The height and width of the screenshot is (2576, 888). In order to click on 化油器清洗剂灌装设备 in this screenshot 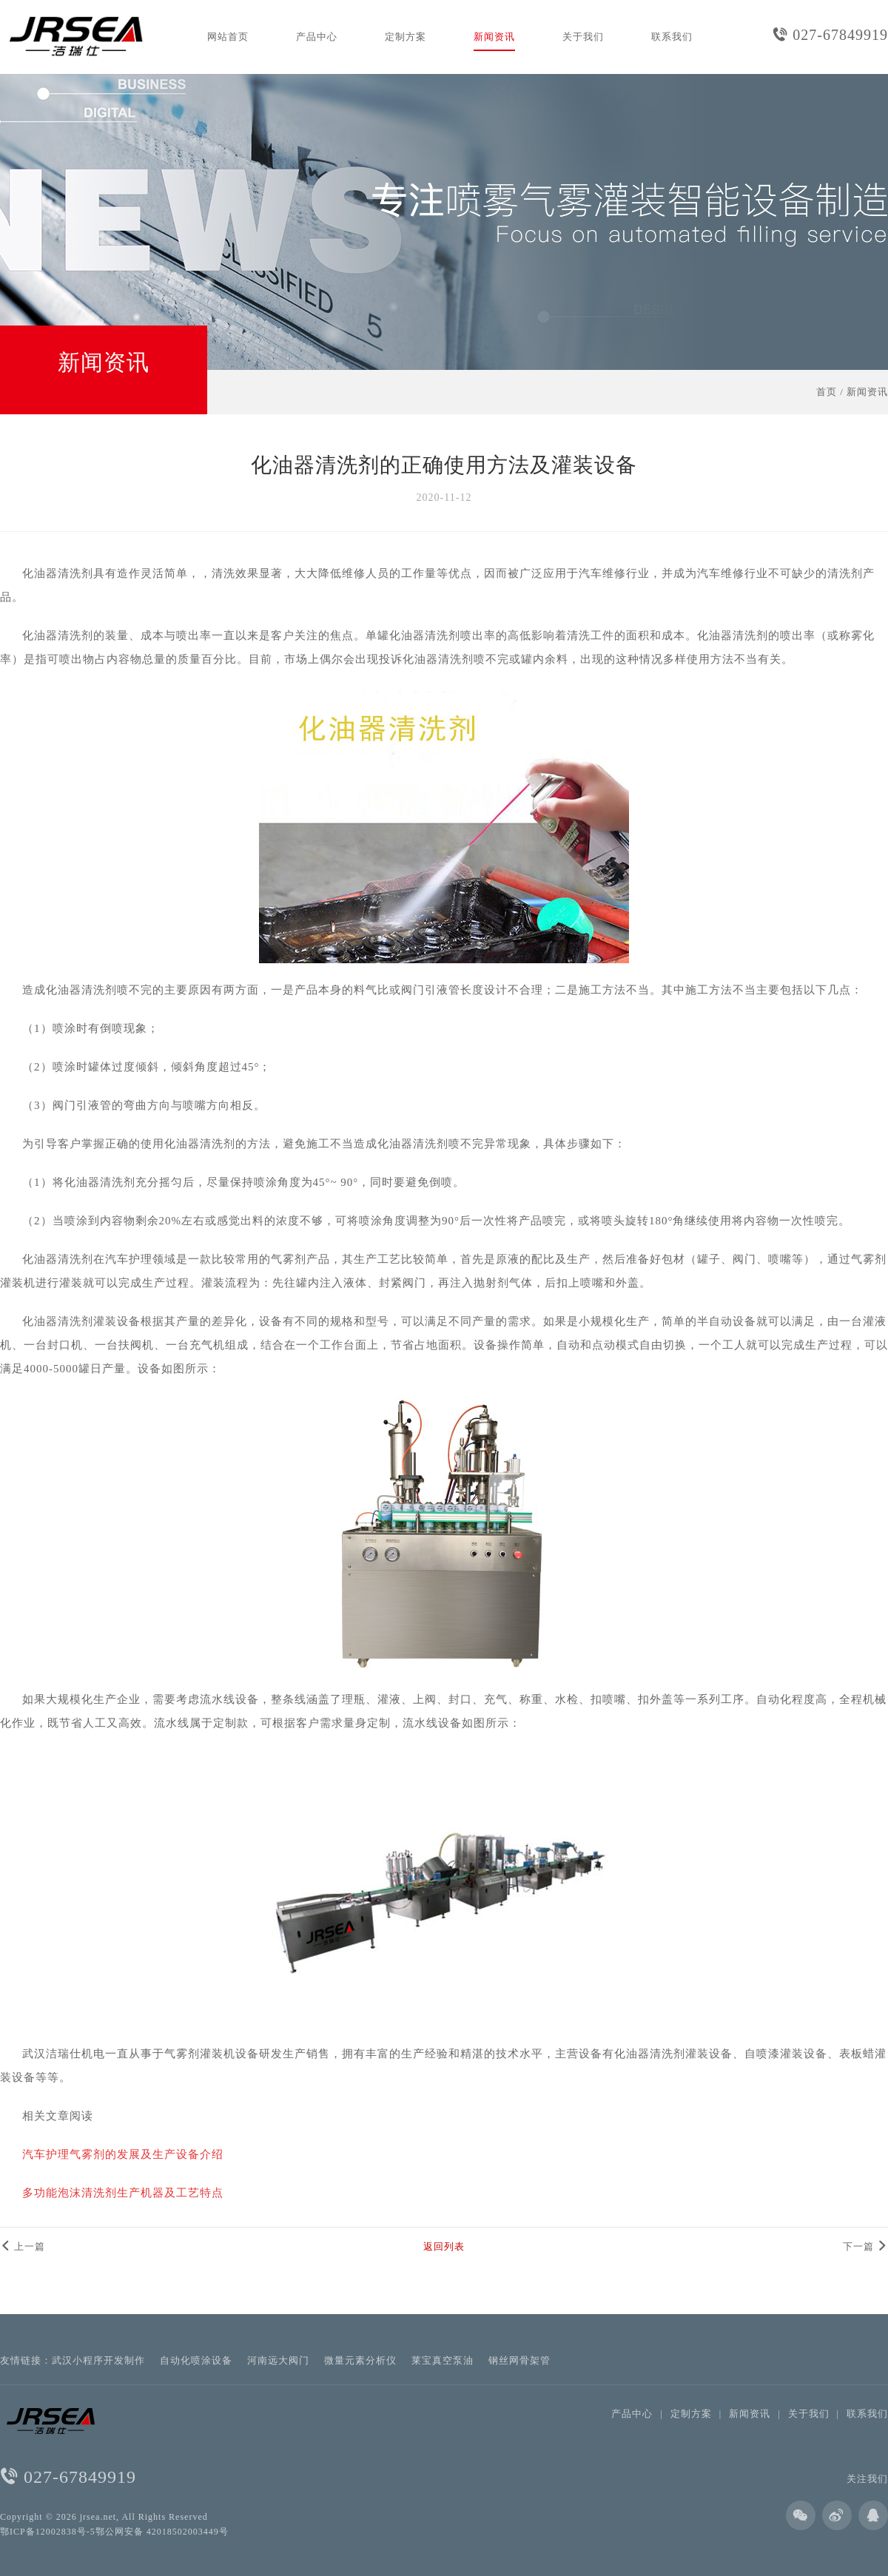, I will do `click(673, 2054)`.